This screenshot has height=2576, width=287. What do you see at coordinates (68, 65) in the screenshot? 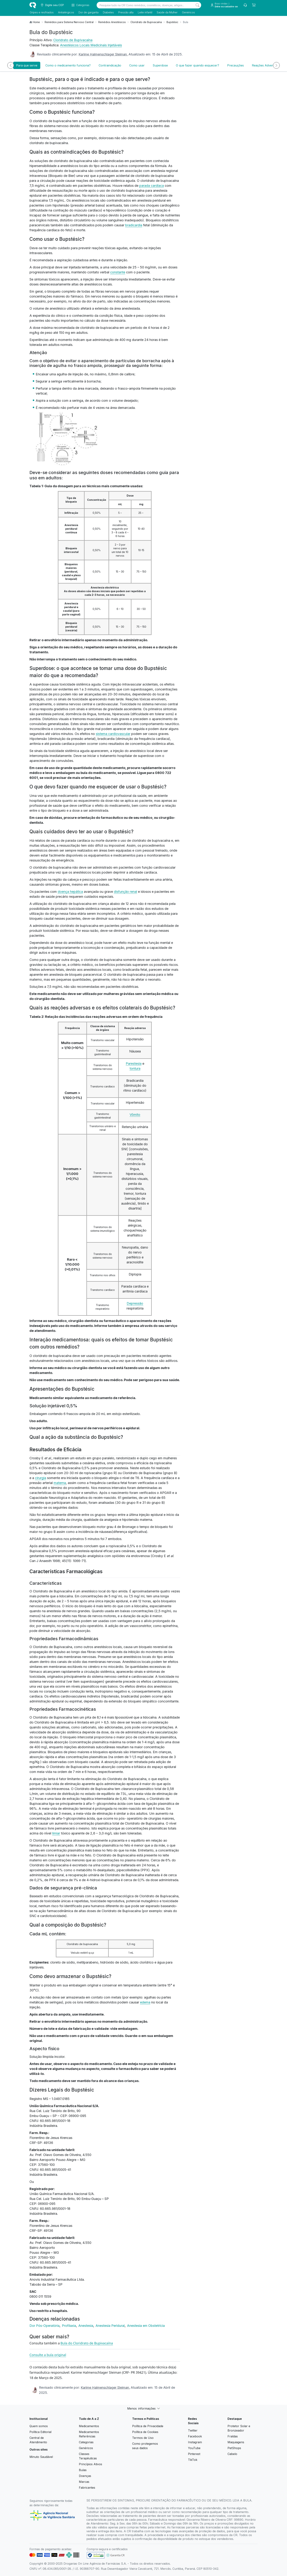
I see `Como o medicamento funciona?` at bounding box center [68, 65].